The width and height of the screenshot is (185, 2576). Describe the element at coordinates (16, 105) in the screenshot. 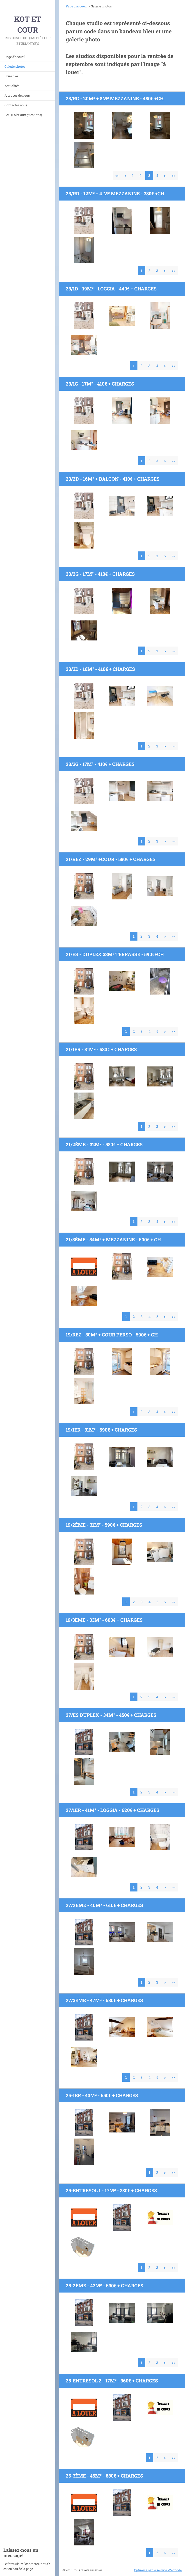

I see `Contactez nous` at that location.